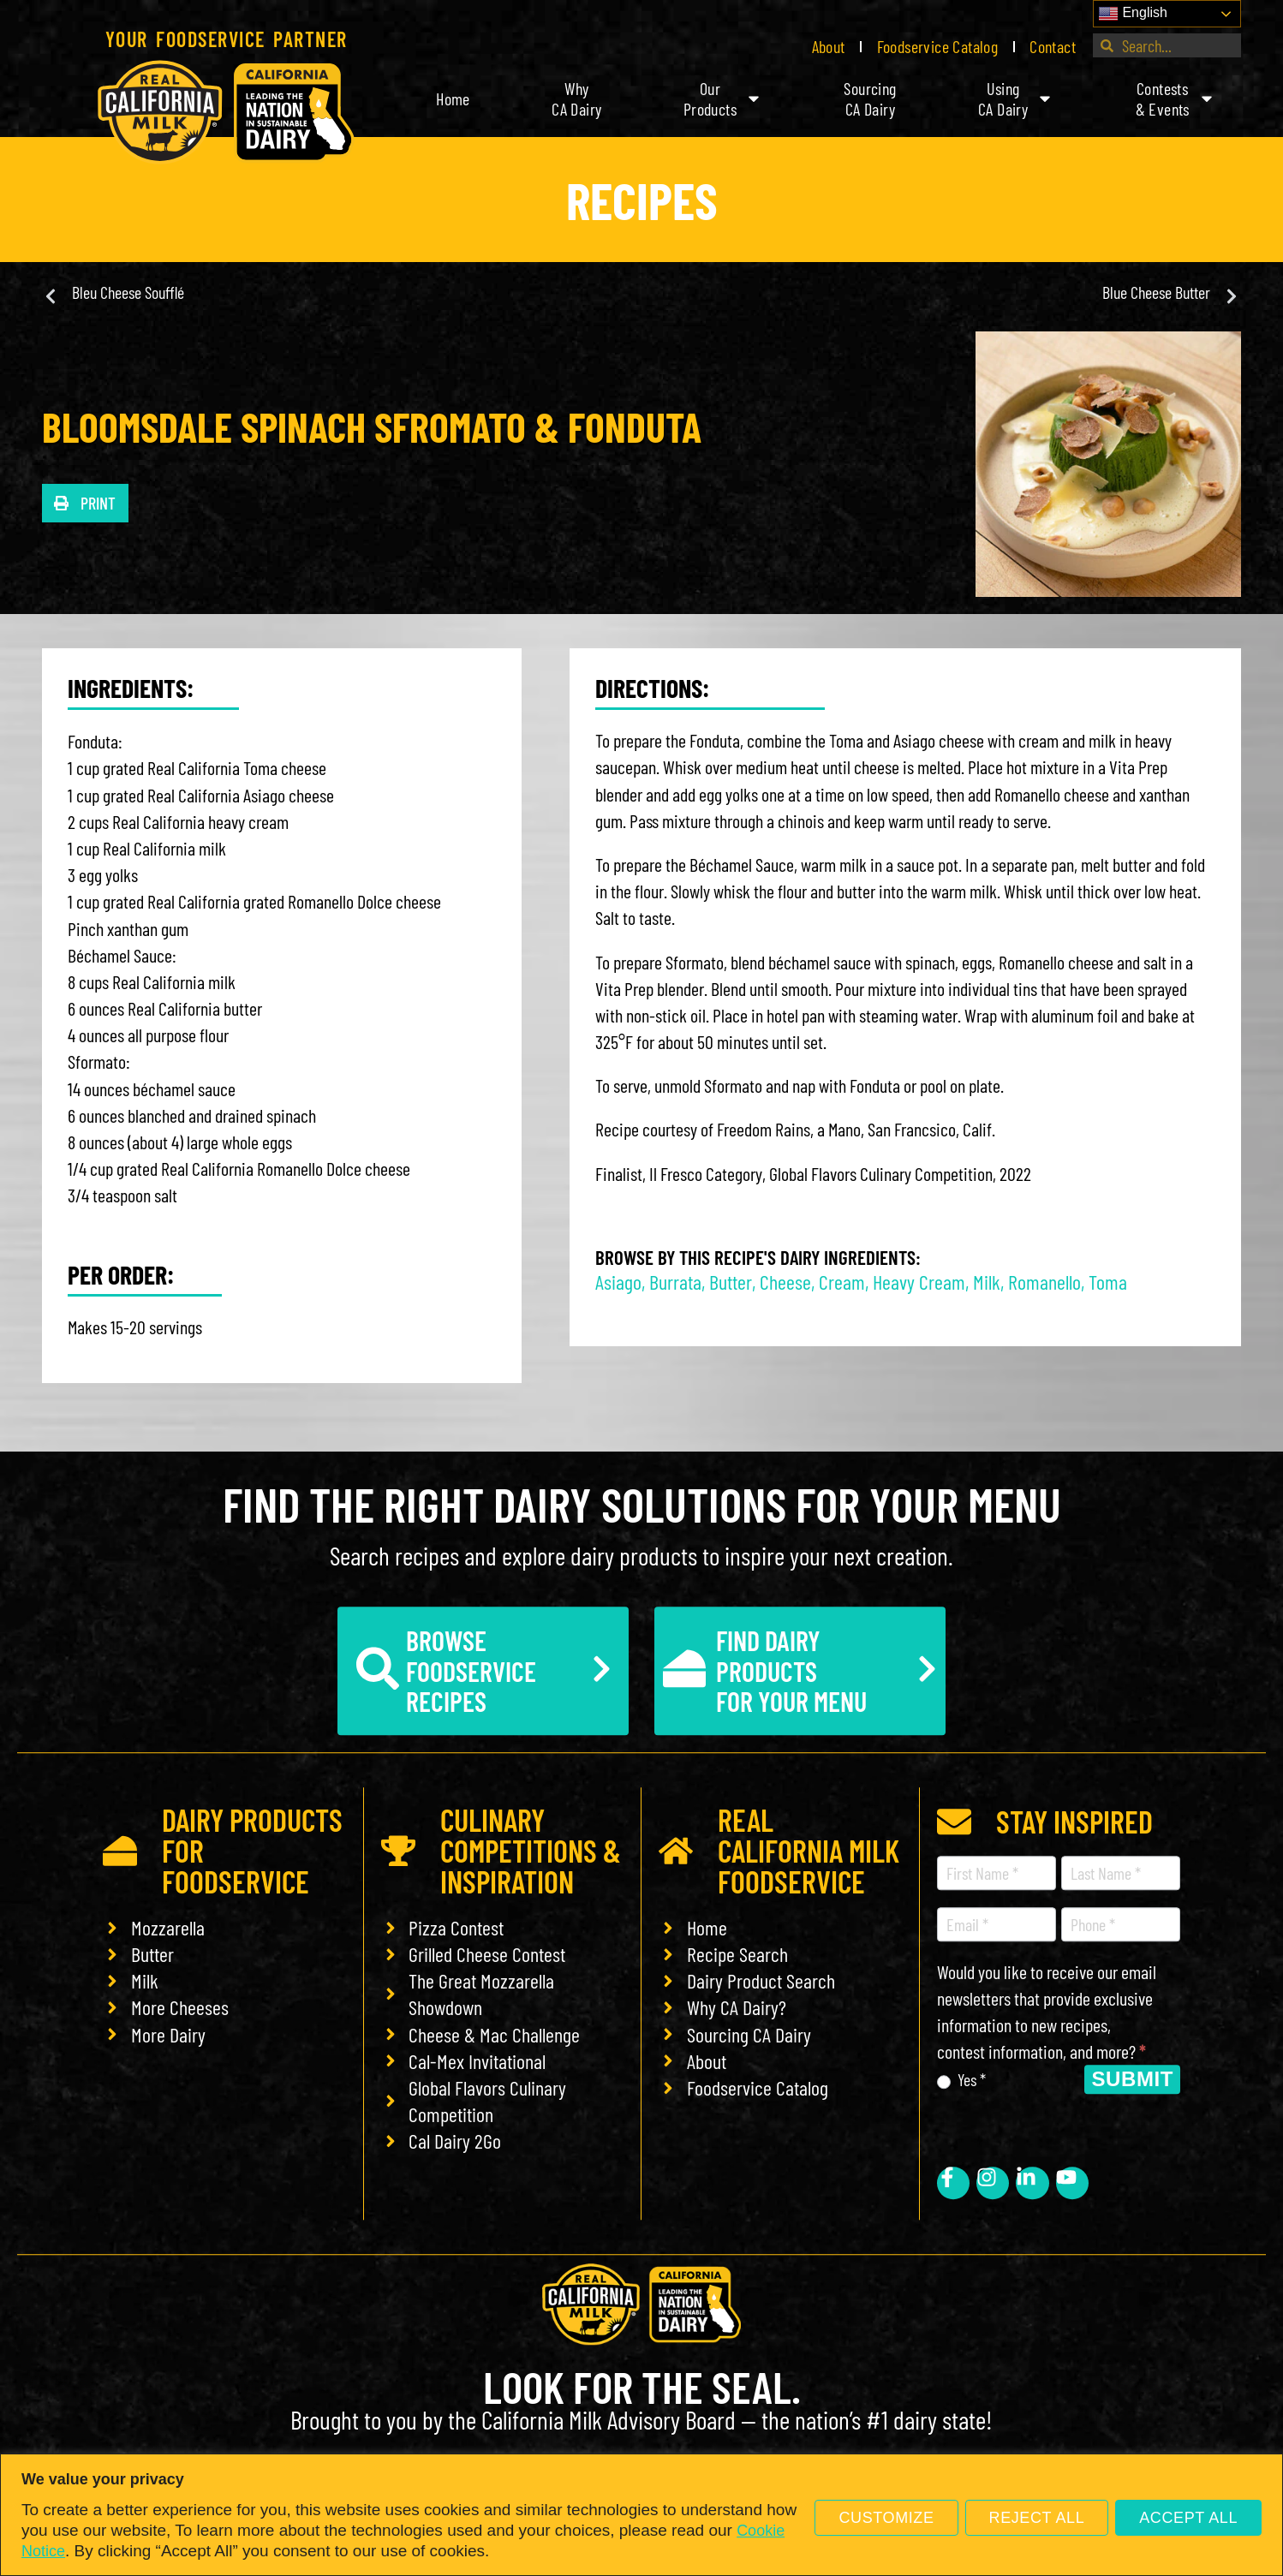 Image resolution: width=1283 pixels, height=2576 pixels. What do you see at coordinates (785, 1281) in the screenshot?
I see `Cheese [link]` at bounding box center [785, 1281].